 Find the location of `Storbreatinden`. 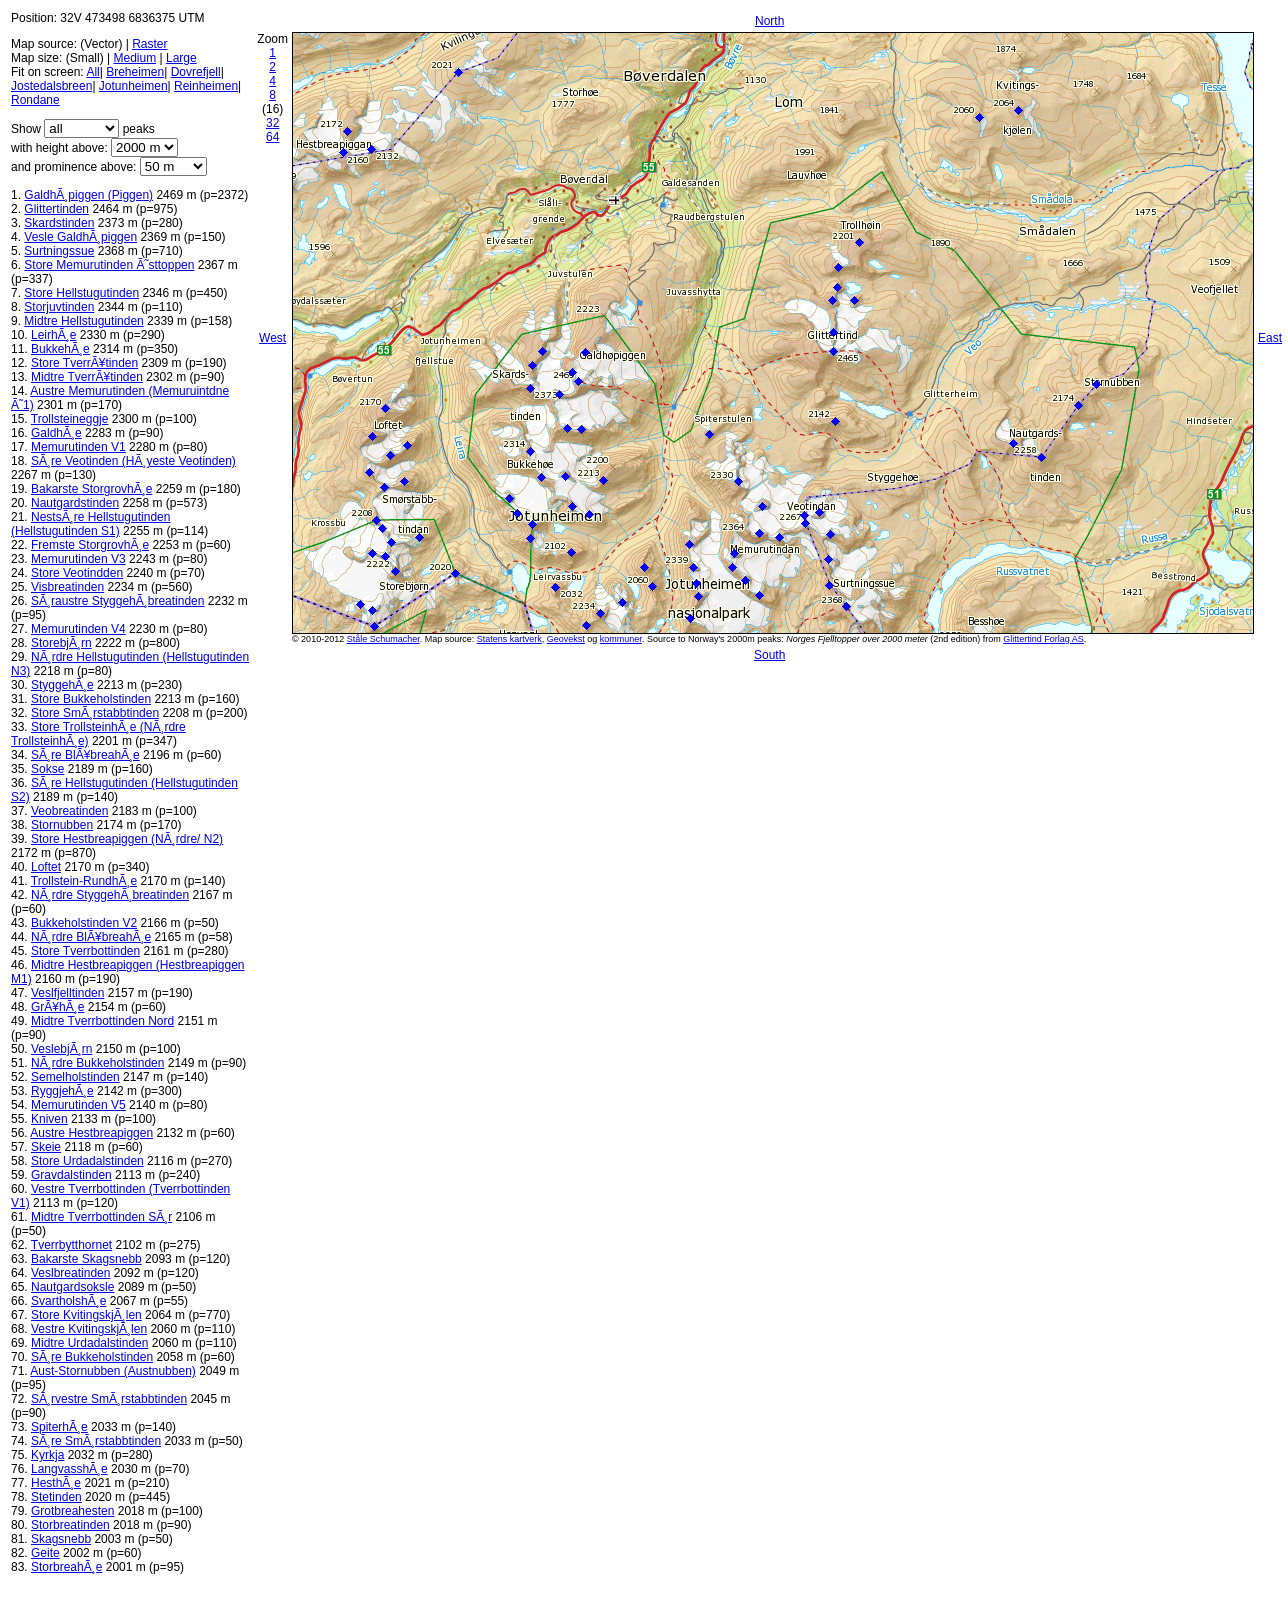

Storbreatinden is located at coordinates (70, 1525).